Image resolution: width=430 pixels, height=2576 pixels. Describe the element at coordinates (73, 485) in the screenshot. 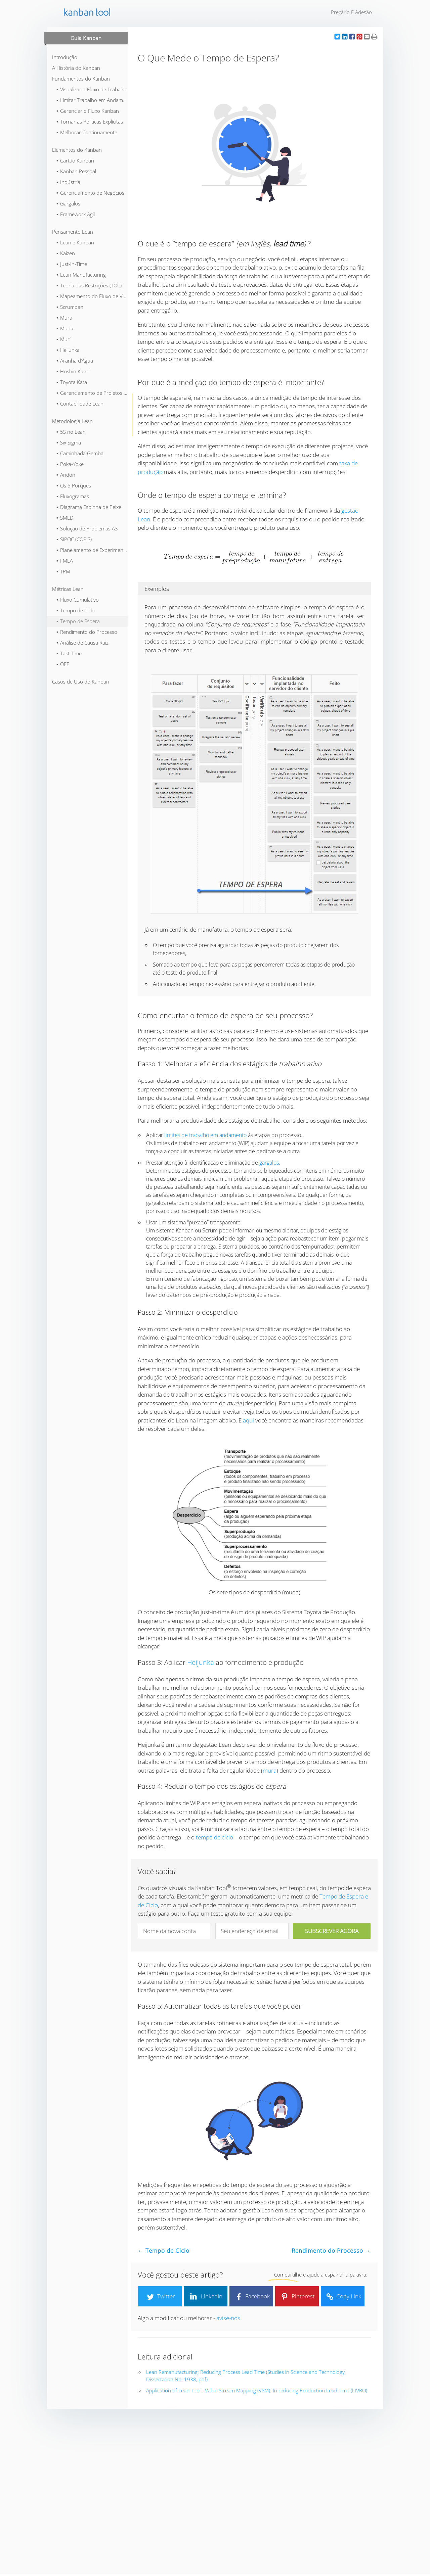

I see `⬞ Os 5 Porquês` at that location.